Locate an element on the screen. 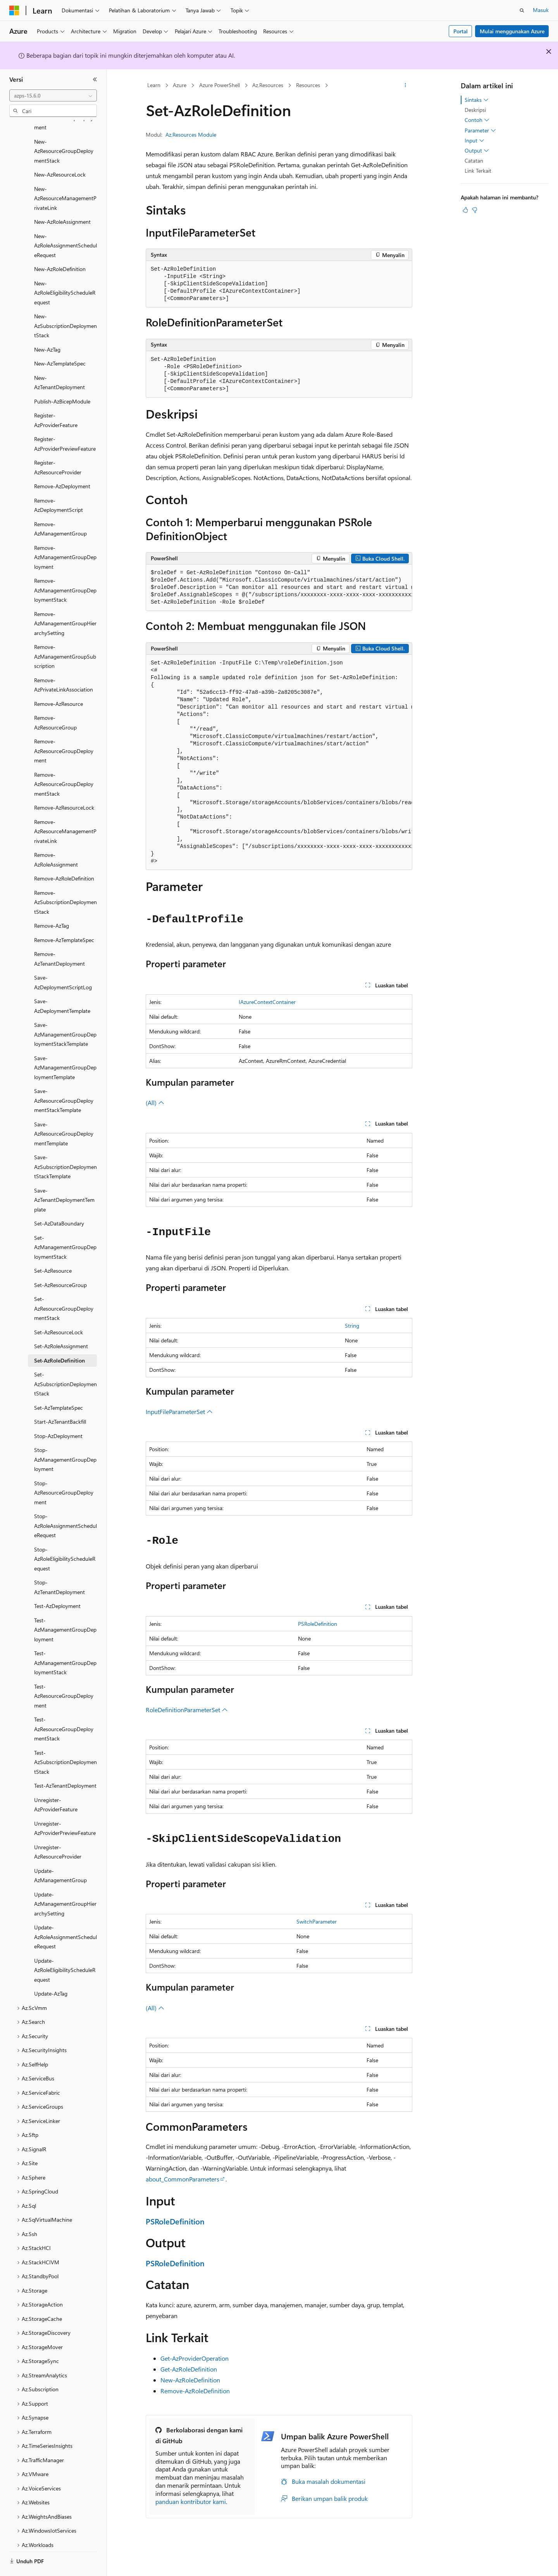 The image size is (558, 2576). New-AzRoleDefinition [treeitem] is located at coordinates (60, 247).